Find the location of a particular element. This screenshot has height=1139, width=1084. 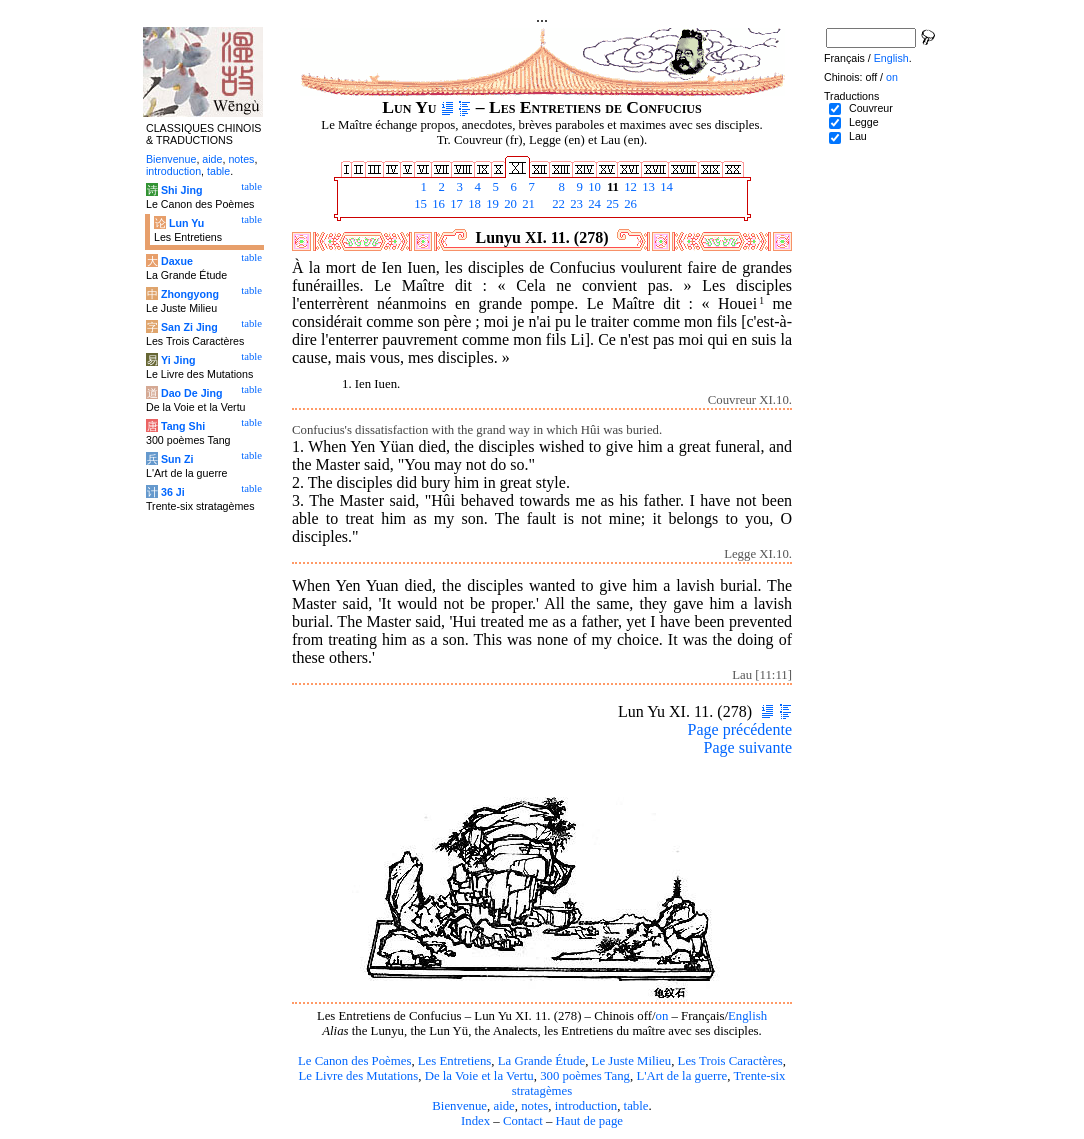

San Zi Jing is located at coordinates (189, 327).